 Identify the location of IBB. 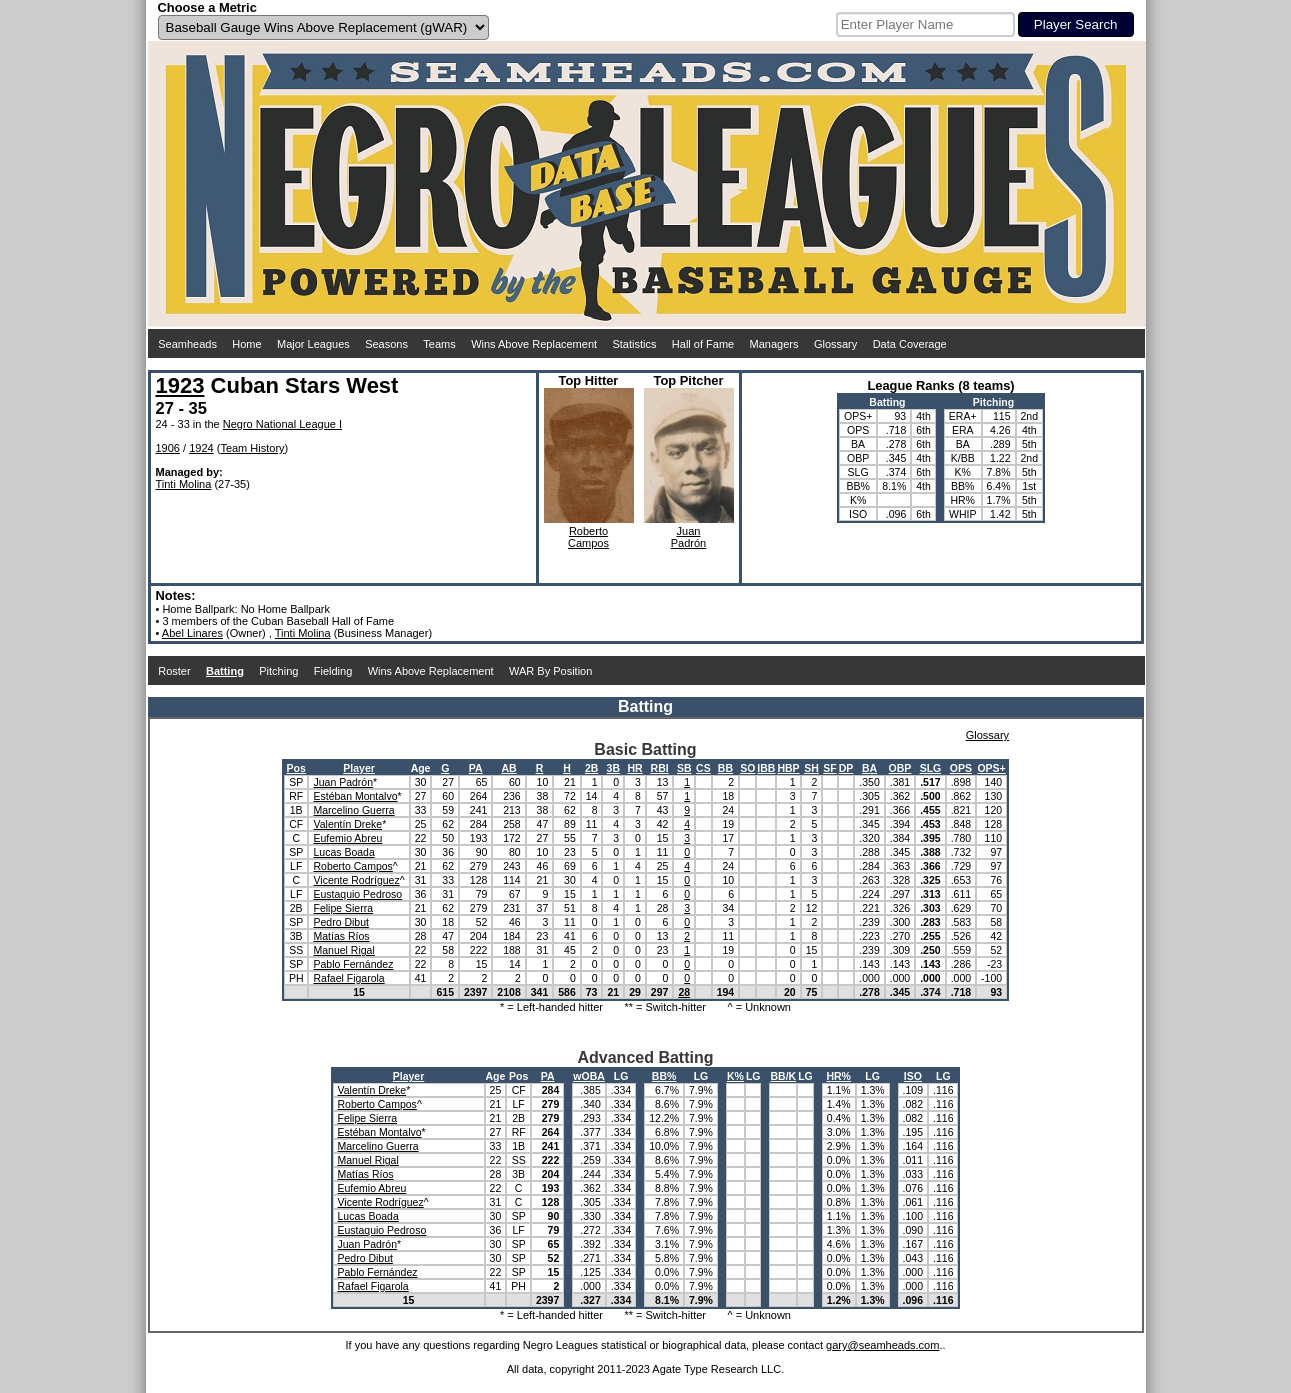
(766, 768).